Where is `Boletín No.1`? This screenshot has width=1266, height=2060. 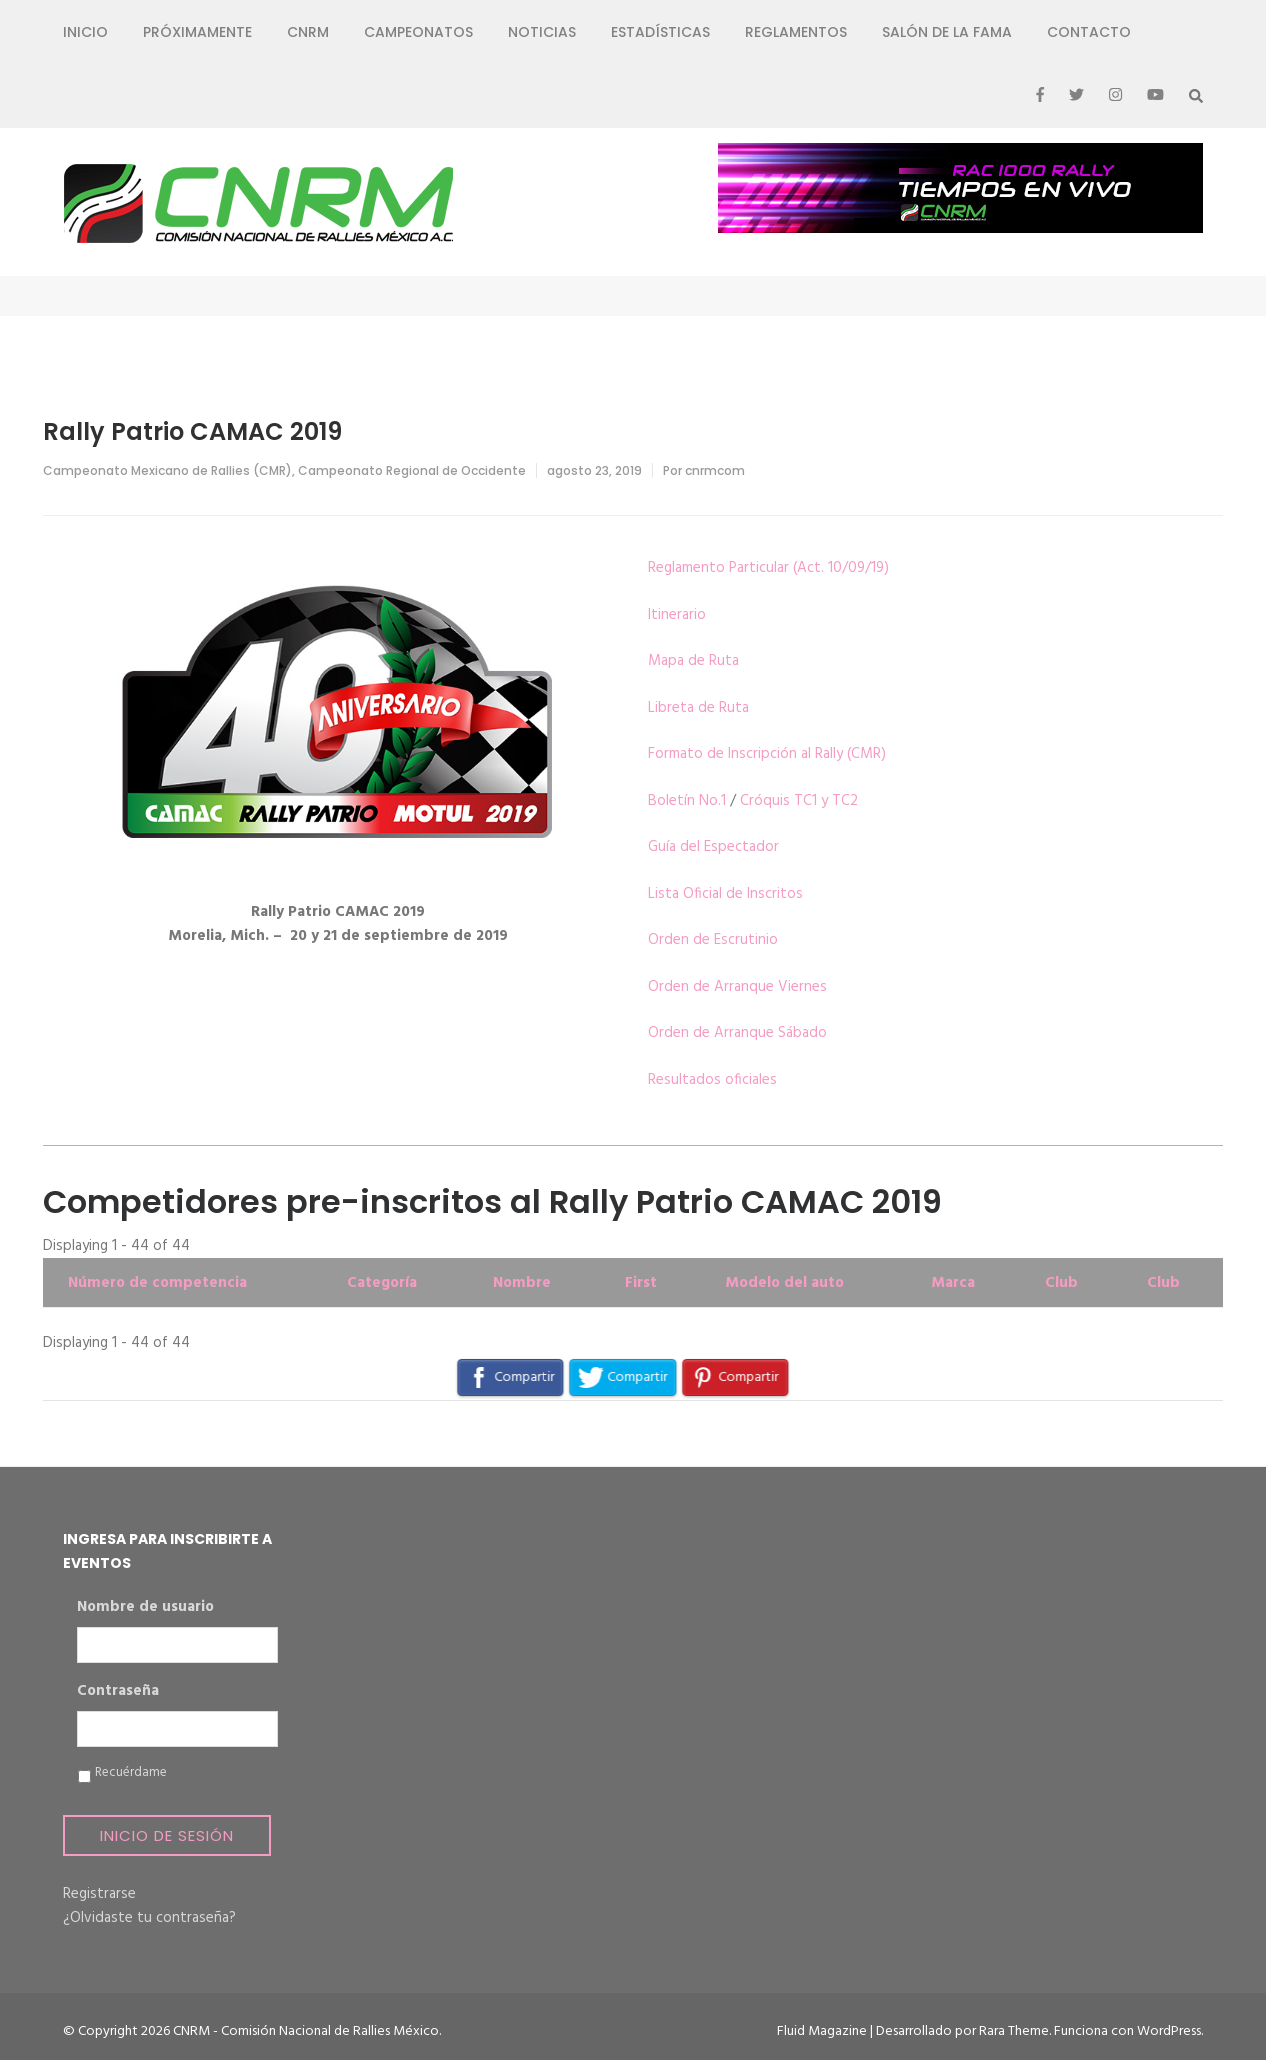
Boletín No.1 is located at coordinates (687, 801).